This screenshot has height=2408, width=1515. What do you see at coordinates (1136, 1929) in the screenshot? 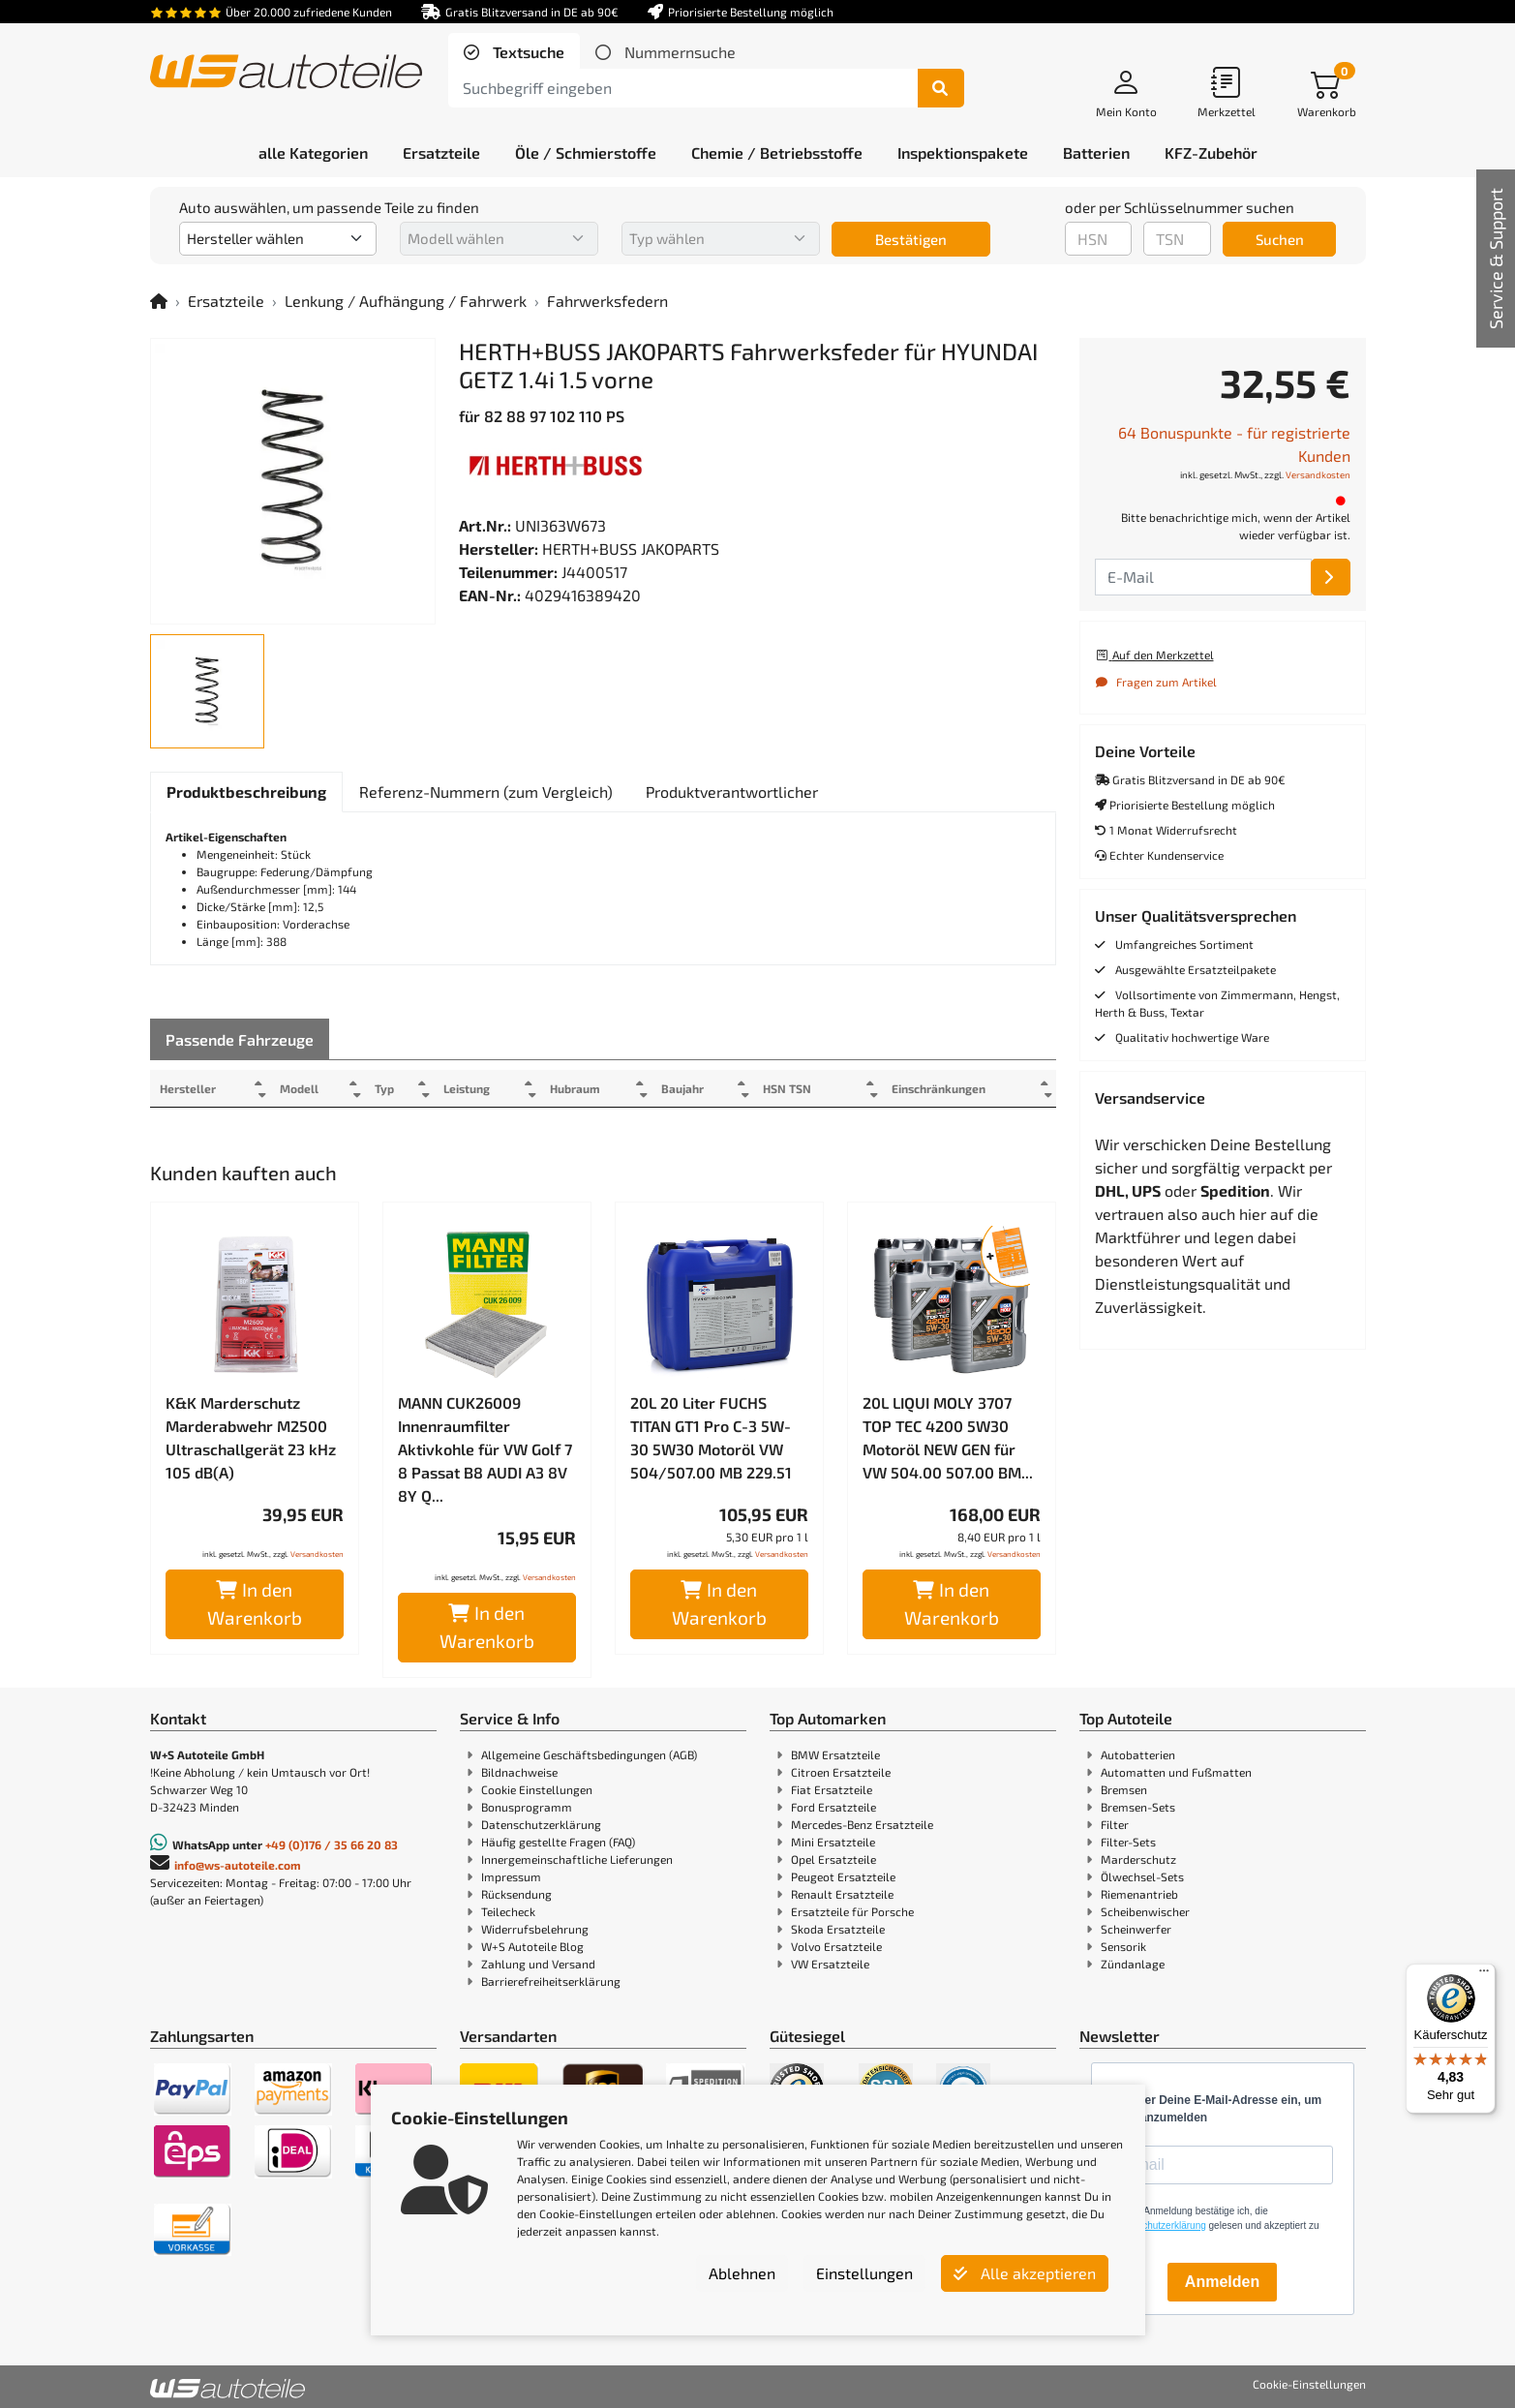
I see `Scheinwerfer` at bounding box center [1136, 1929].